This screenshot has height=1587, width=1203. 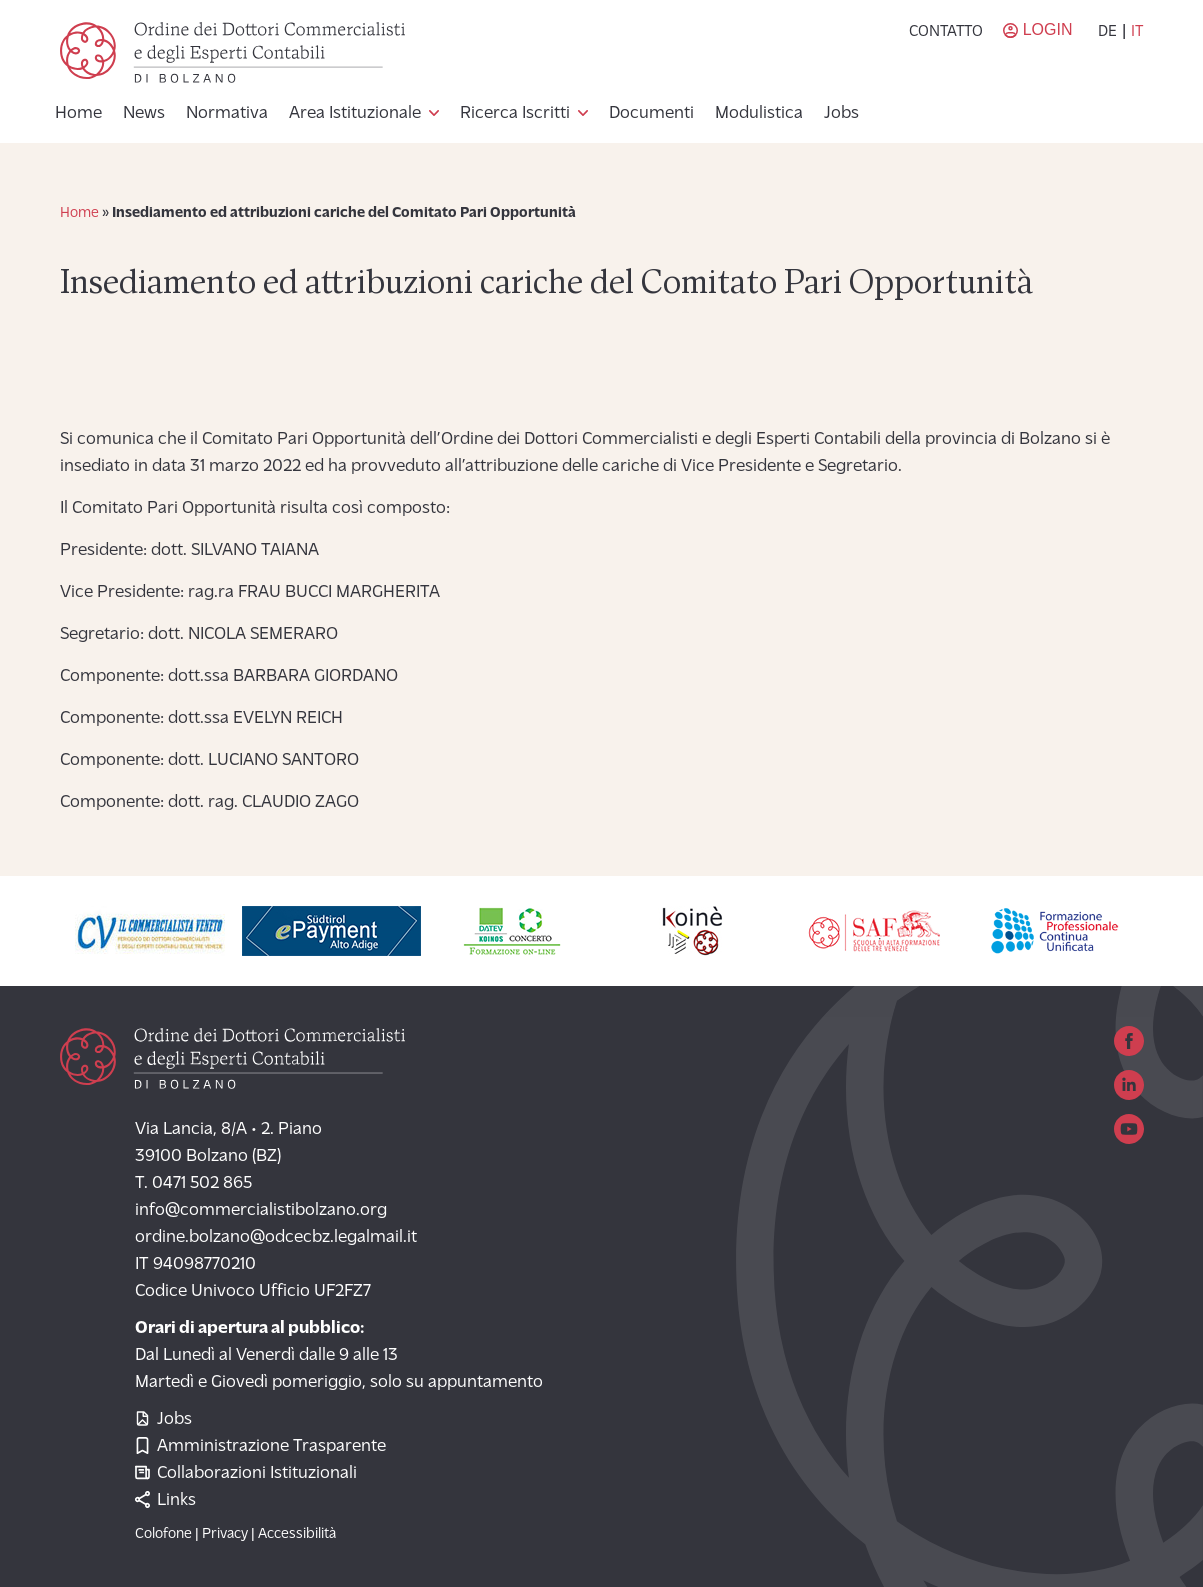 What do you see at coordinates (260, 1446) in the screenshot?
I see `Amministrazione Trasparente` at bounding box center [260, 1446].